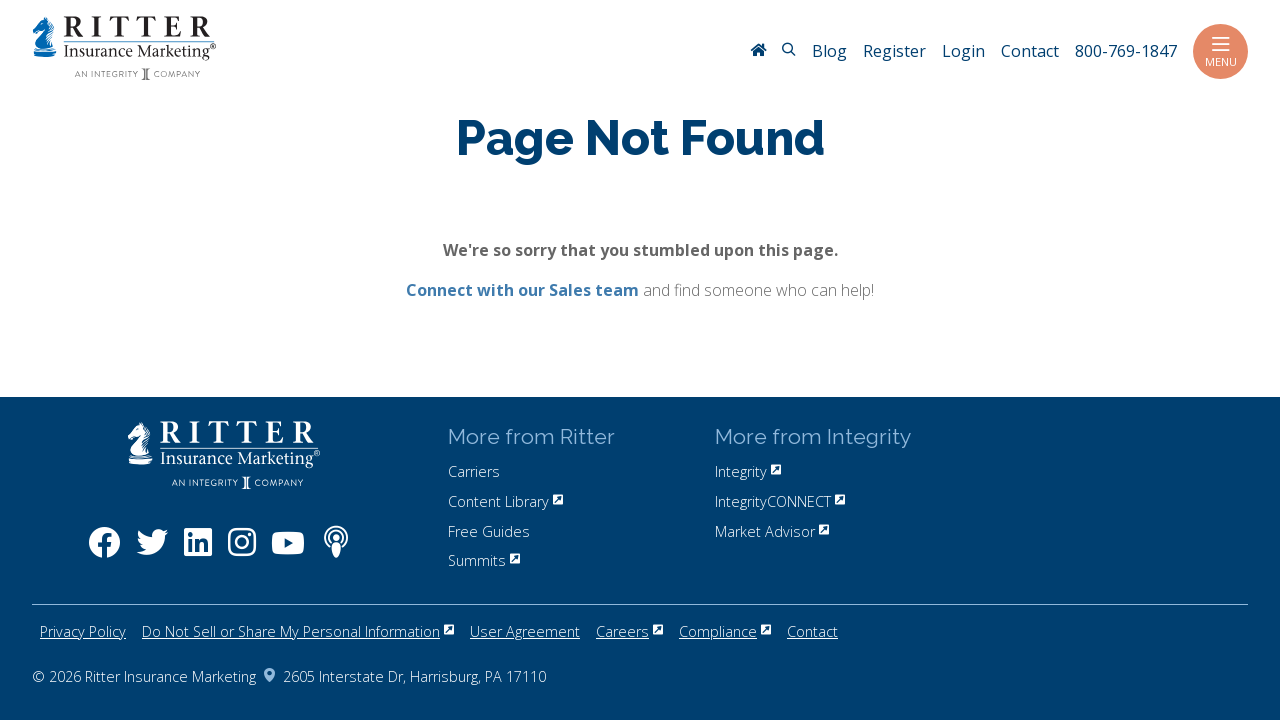 The image size is (1280, 720). I want to click on IntegrityCONNECT, so click(780, 501).